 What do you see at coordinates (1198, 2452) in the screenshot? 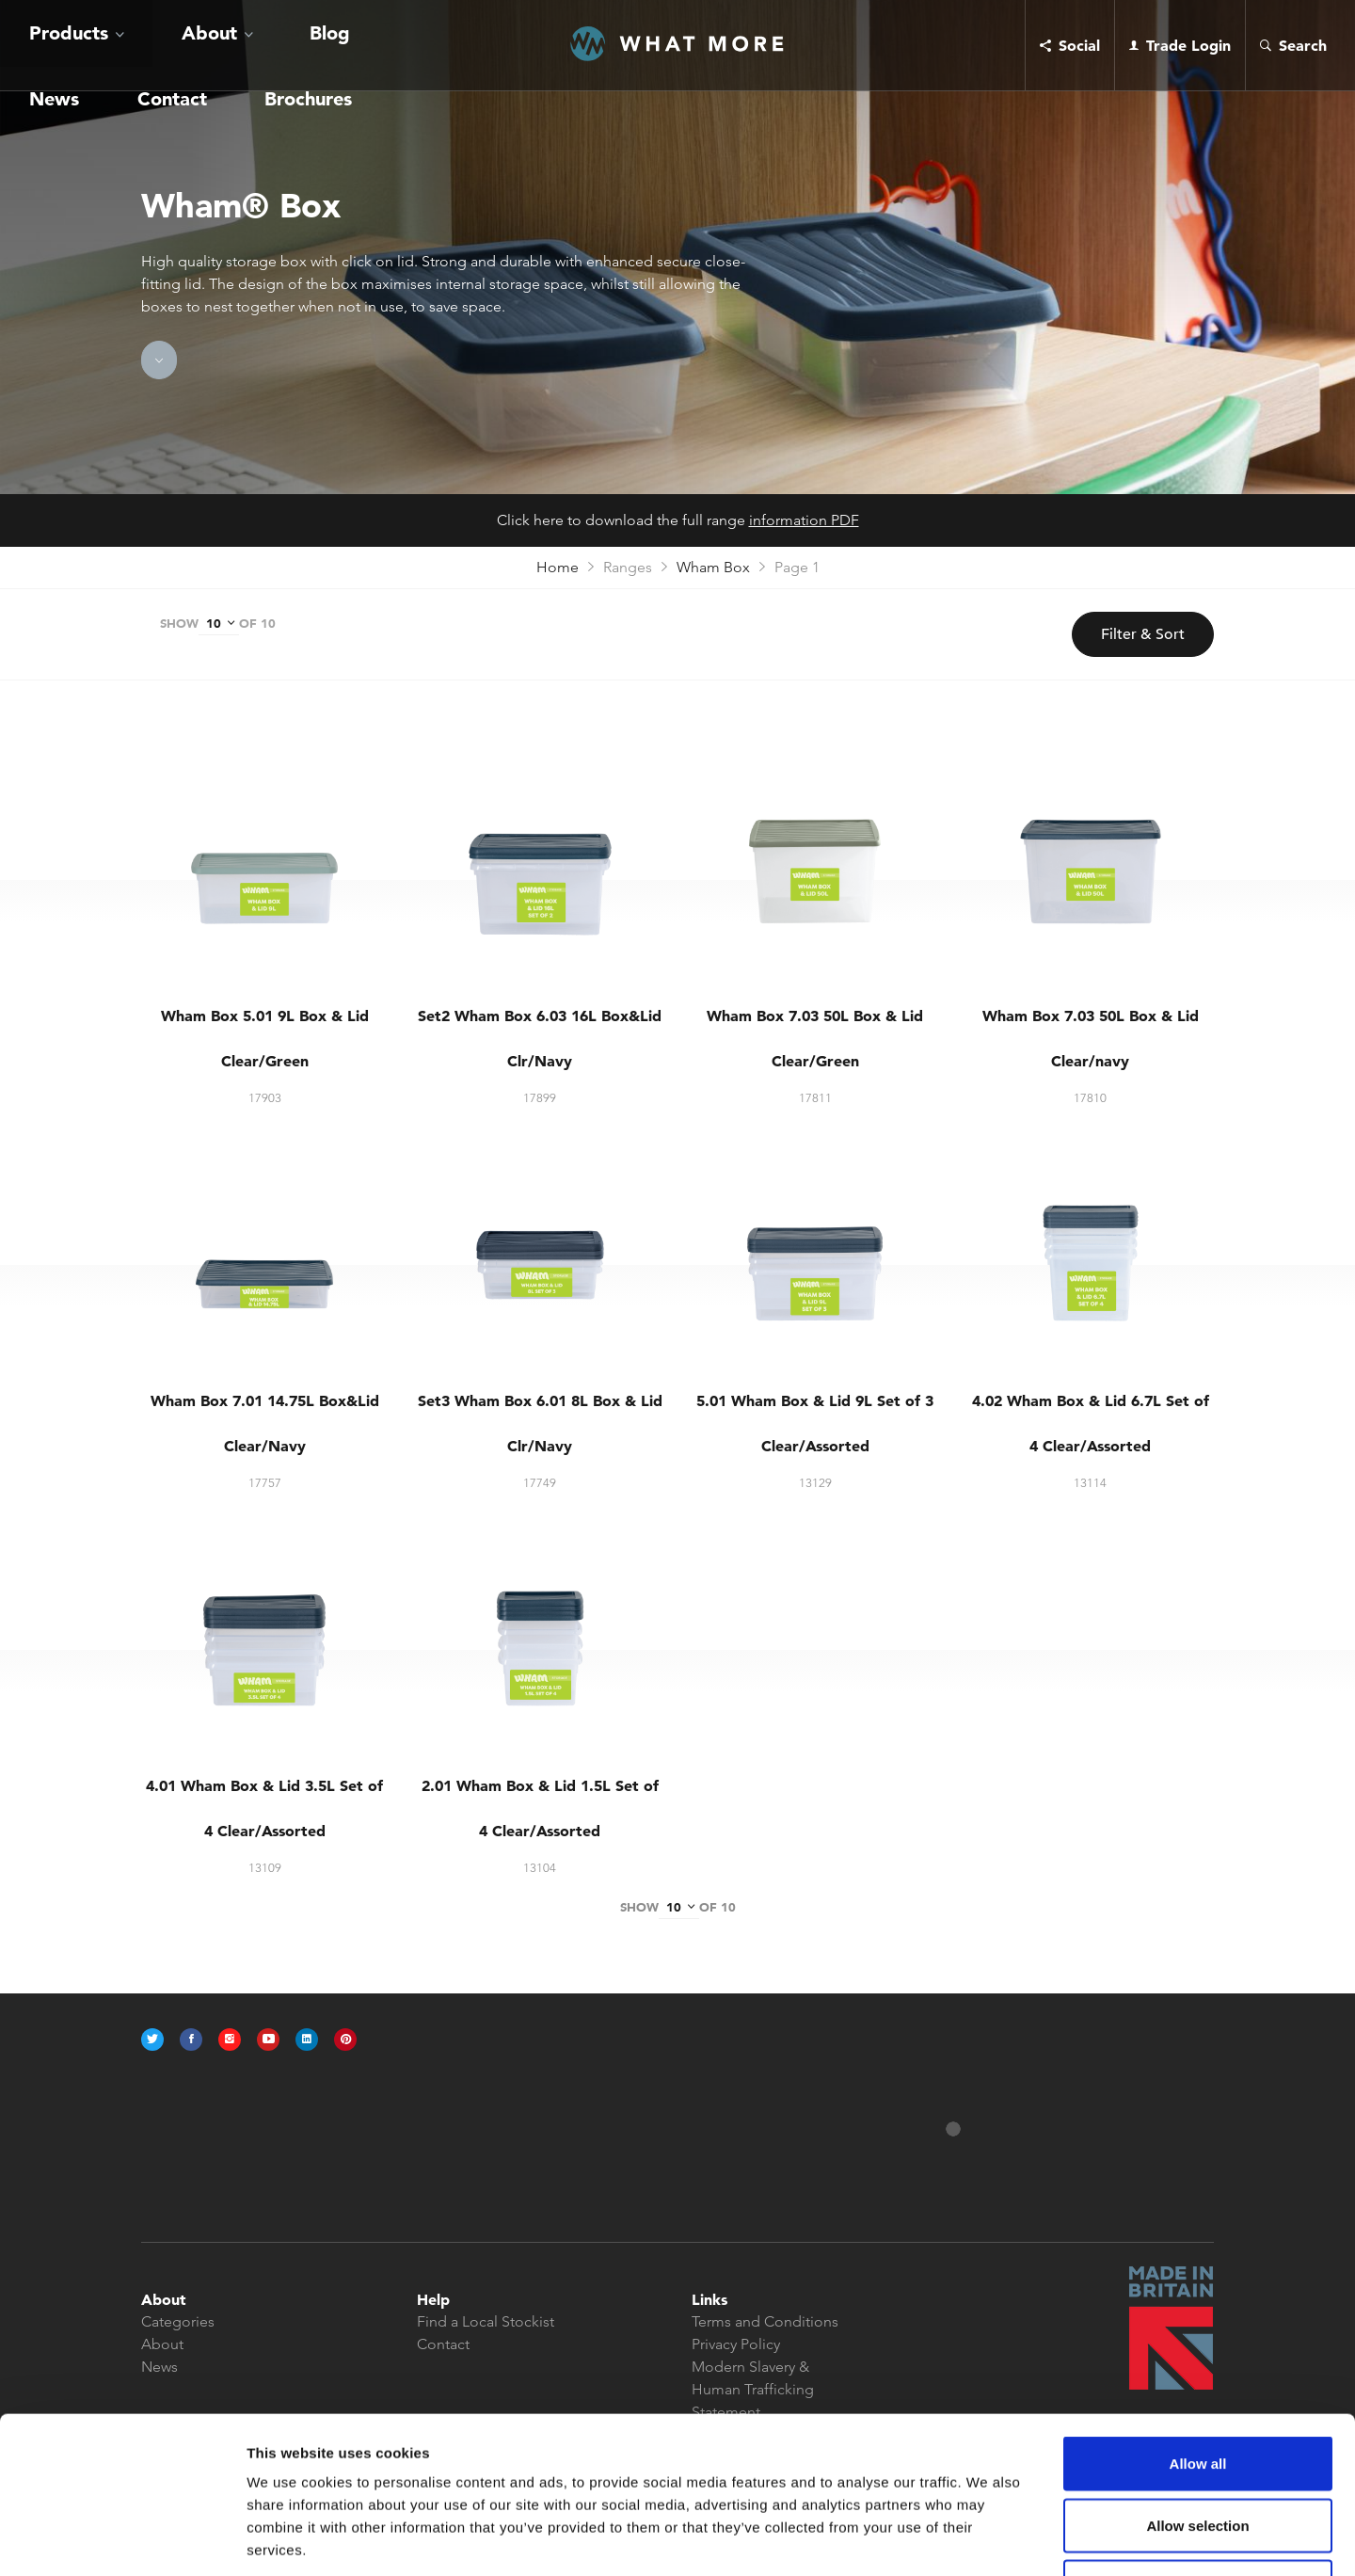
I see `Deny` at bounding box center [1198, 2452].